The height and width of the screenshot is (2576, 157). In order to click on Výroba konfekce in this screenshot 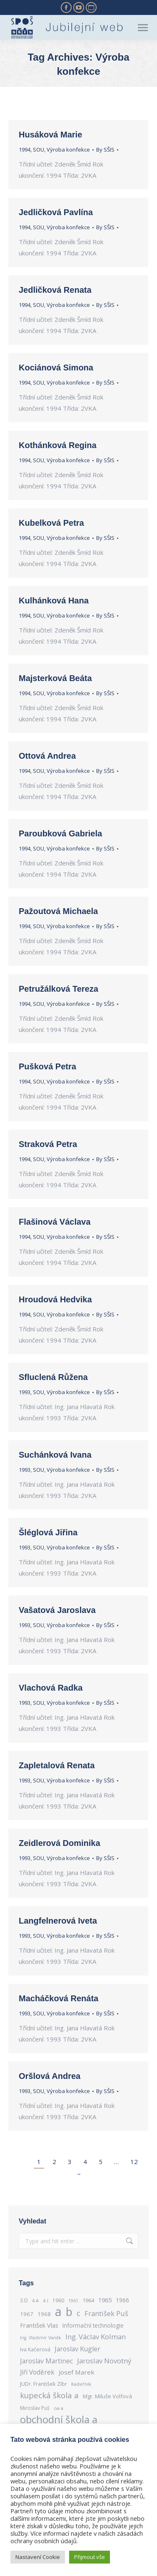, I will do `click(68, 149)`.